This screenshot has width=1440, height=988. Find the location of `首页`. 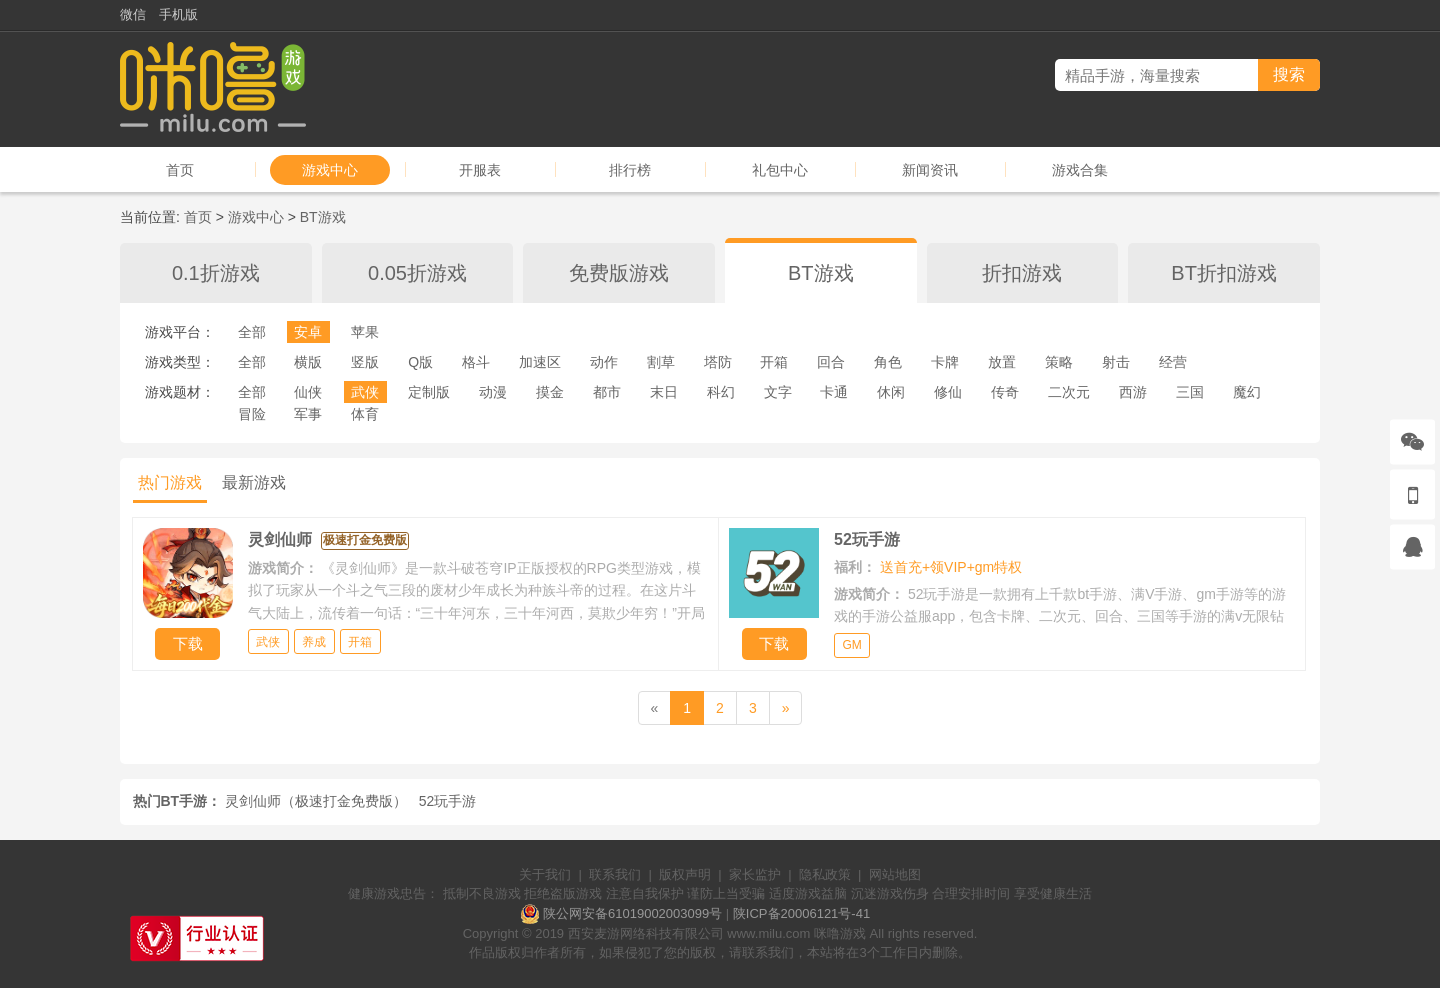

首页 is located at coordinates (180, 170).